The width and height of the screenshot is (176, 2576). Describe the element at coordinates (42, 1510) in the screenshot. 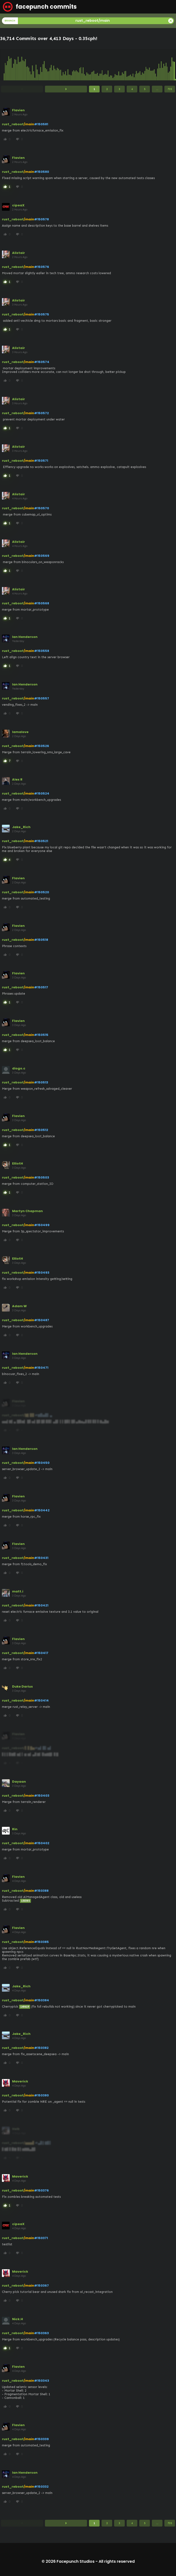

I see `#150442` at that location.